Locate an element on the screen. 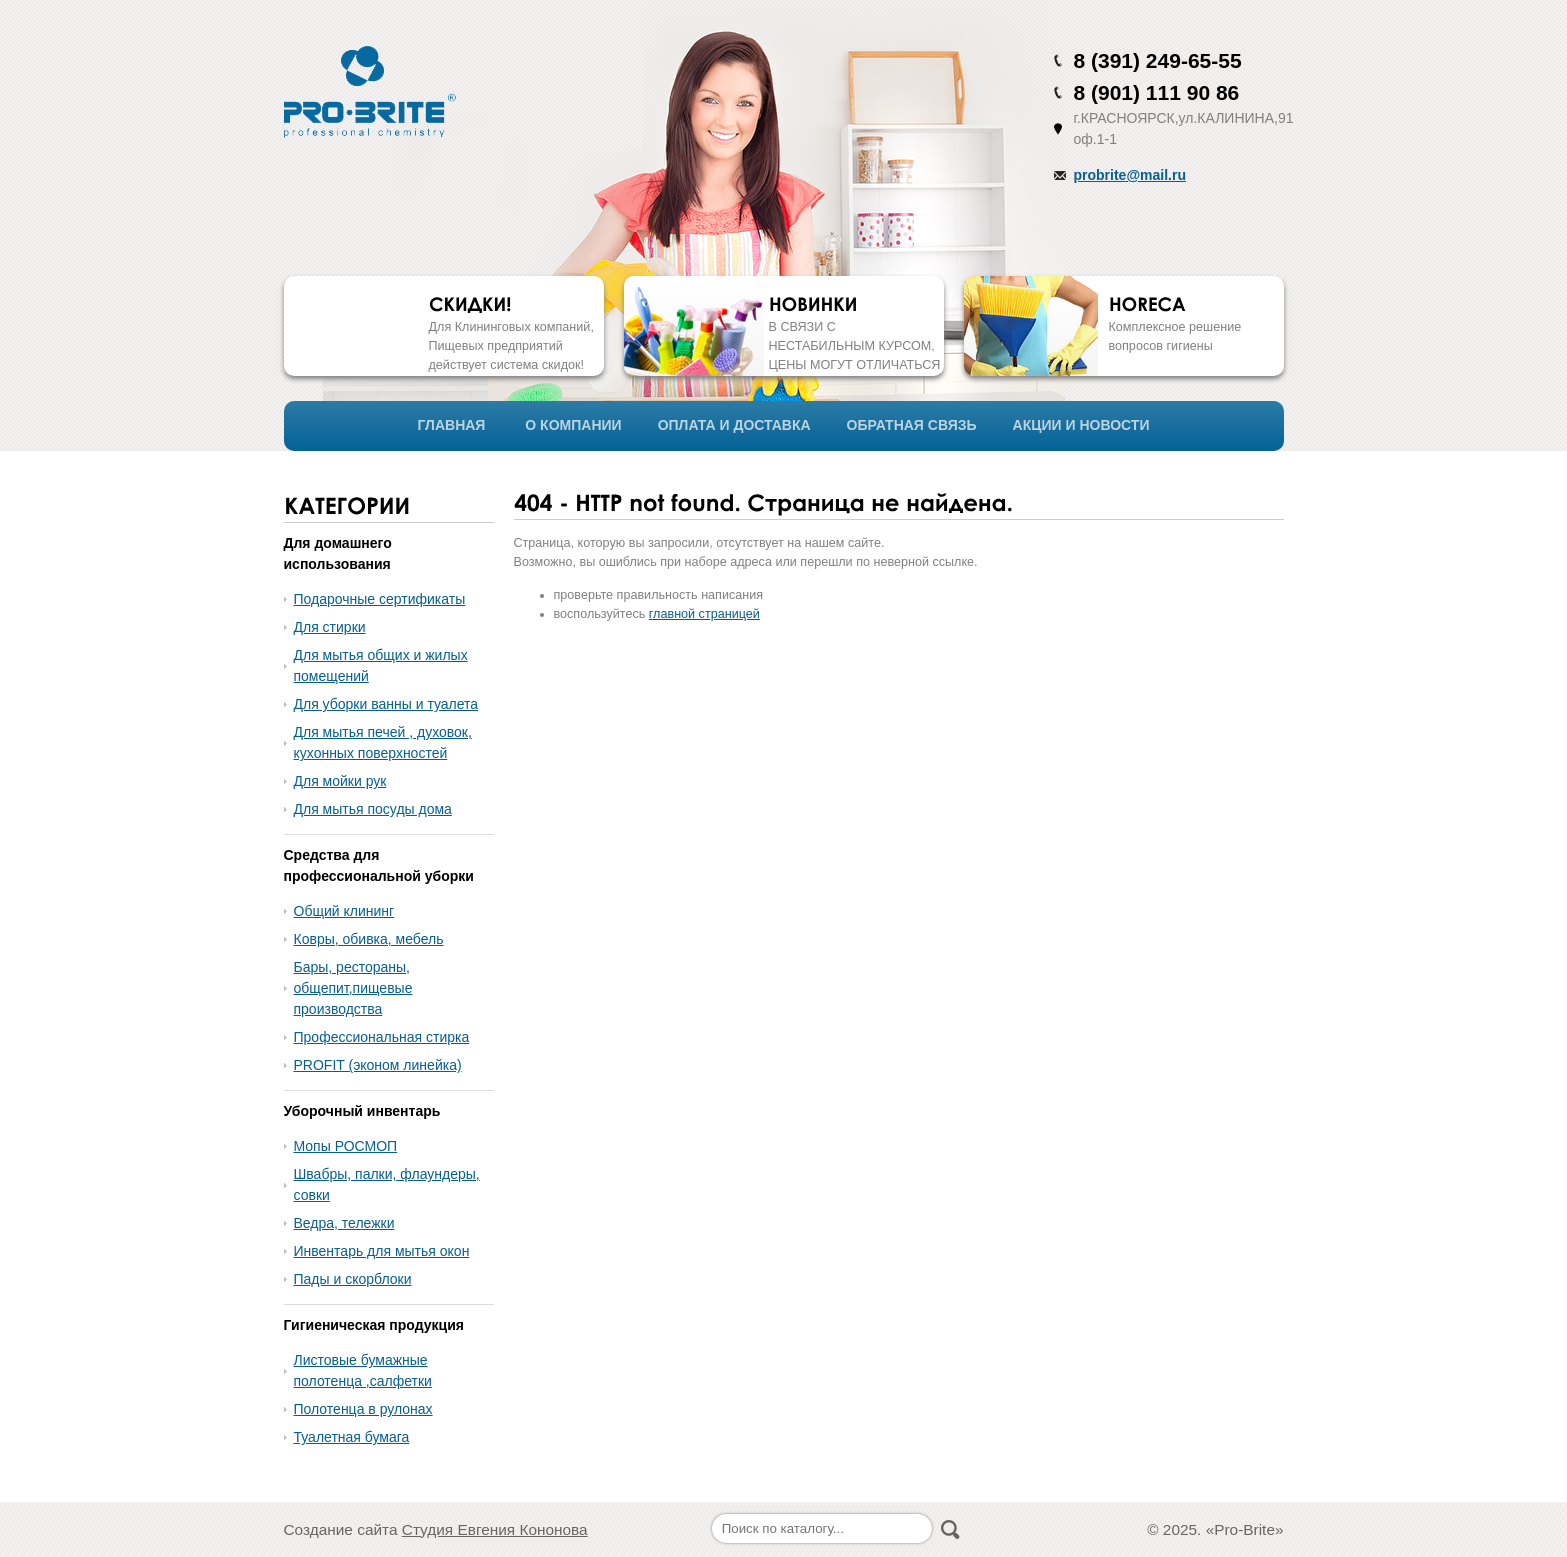 This screenshot has height=1557, width=1567. Для стирки is located at coordinates (330, 627).